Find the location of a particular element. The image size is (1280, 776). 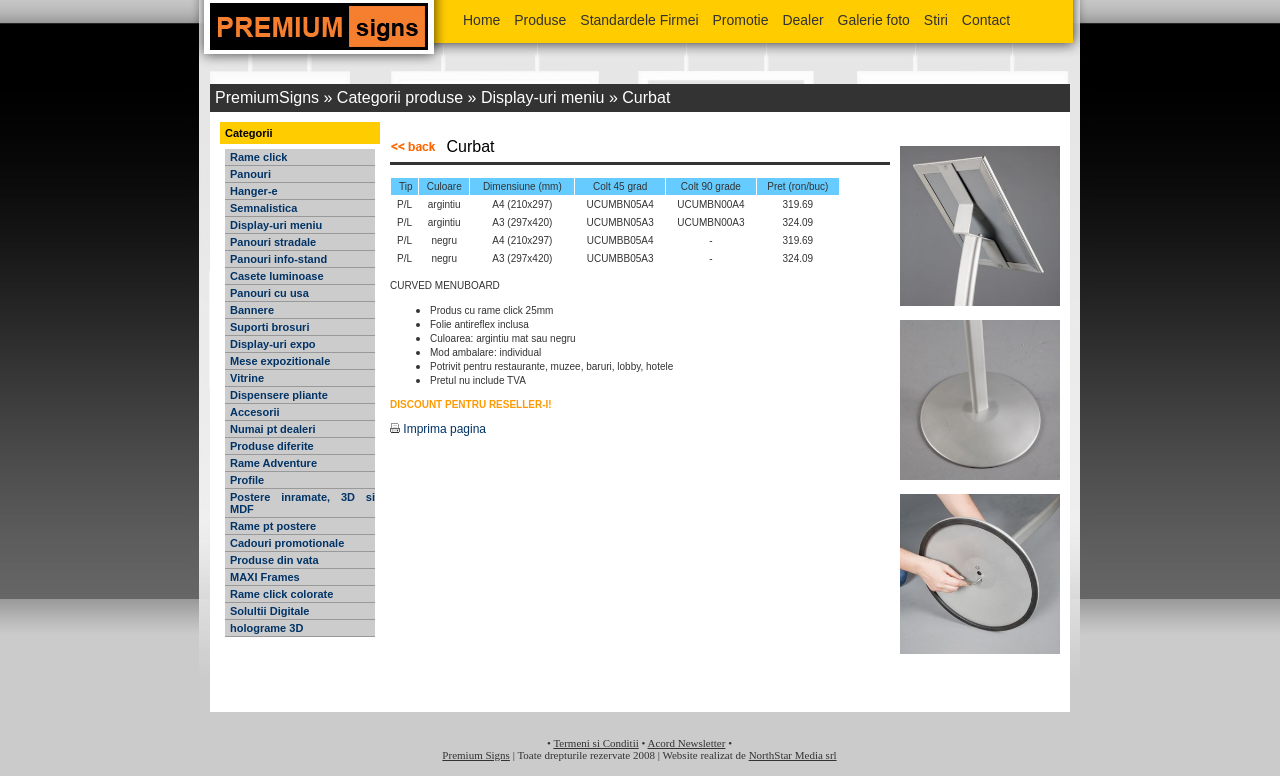

Dealer is located at coordinates (802, 20).